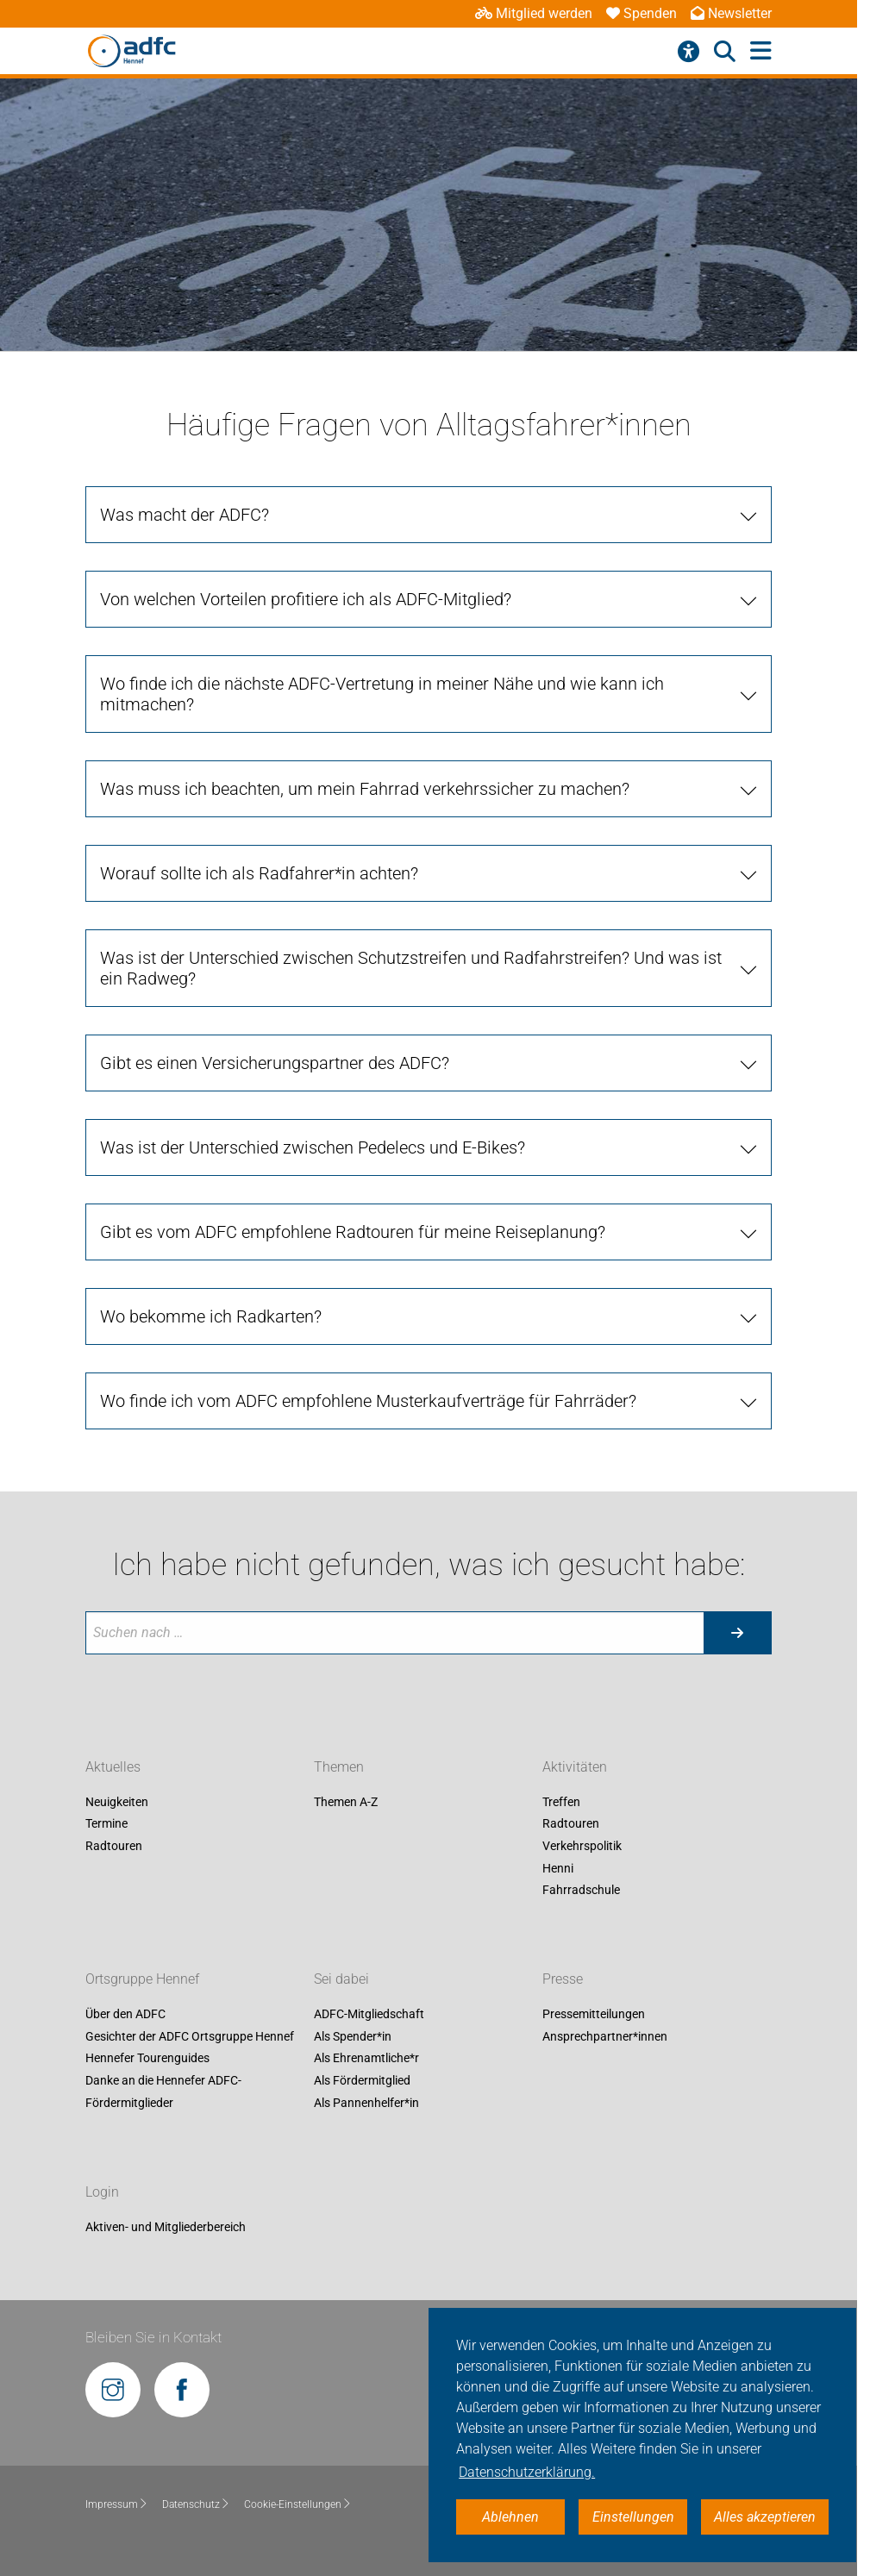 Image resolution: width=870 pixels, height=2576 pixels. What do you see at coordinates (116, 1802) in the screenshot?
I see `Neuigkeiten` at bounding box center [116, 1802].